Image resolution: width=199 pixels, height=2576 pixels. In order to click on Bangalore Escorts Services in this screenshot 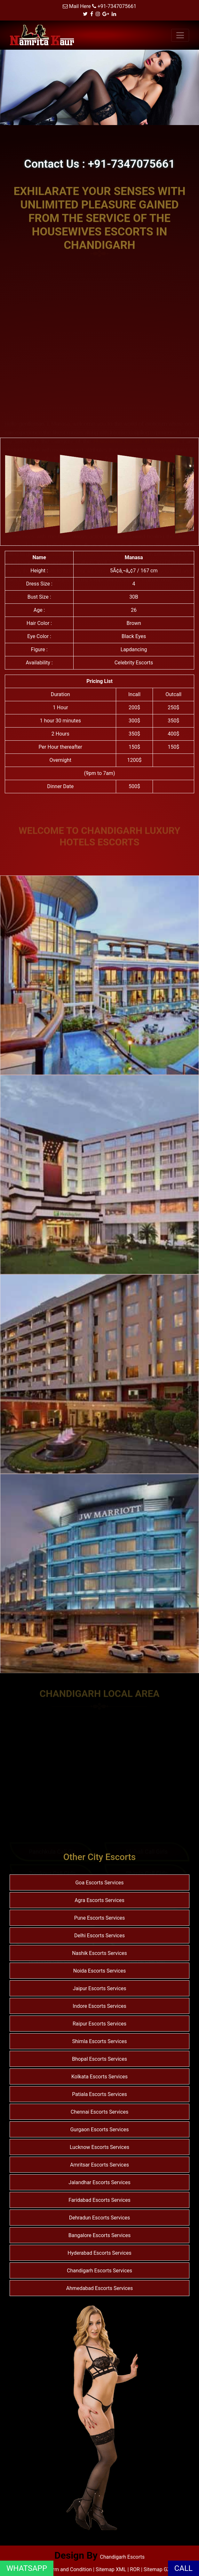, I will do `click(99, 2235)`.